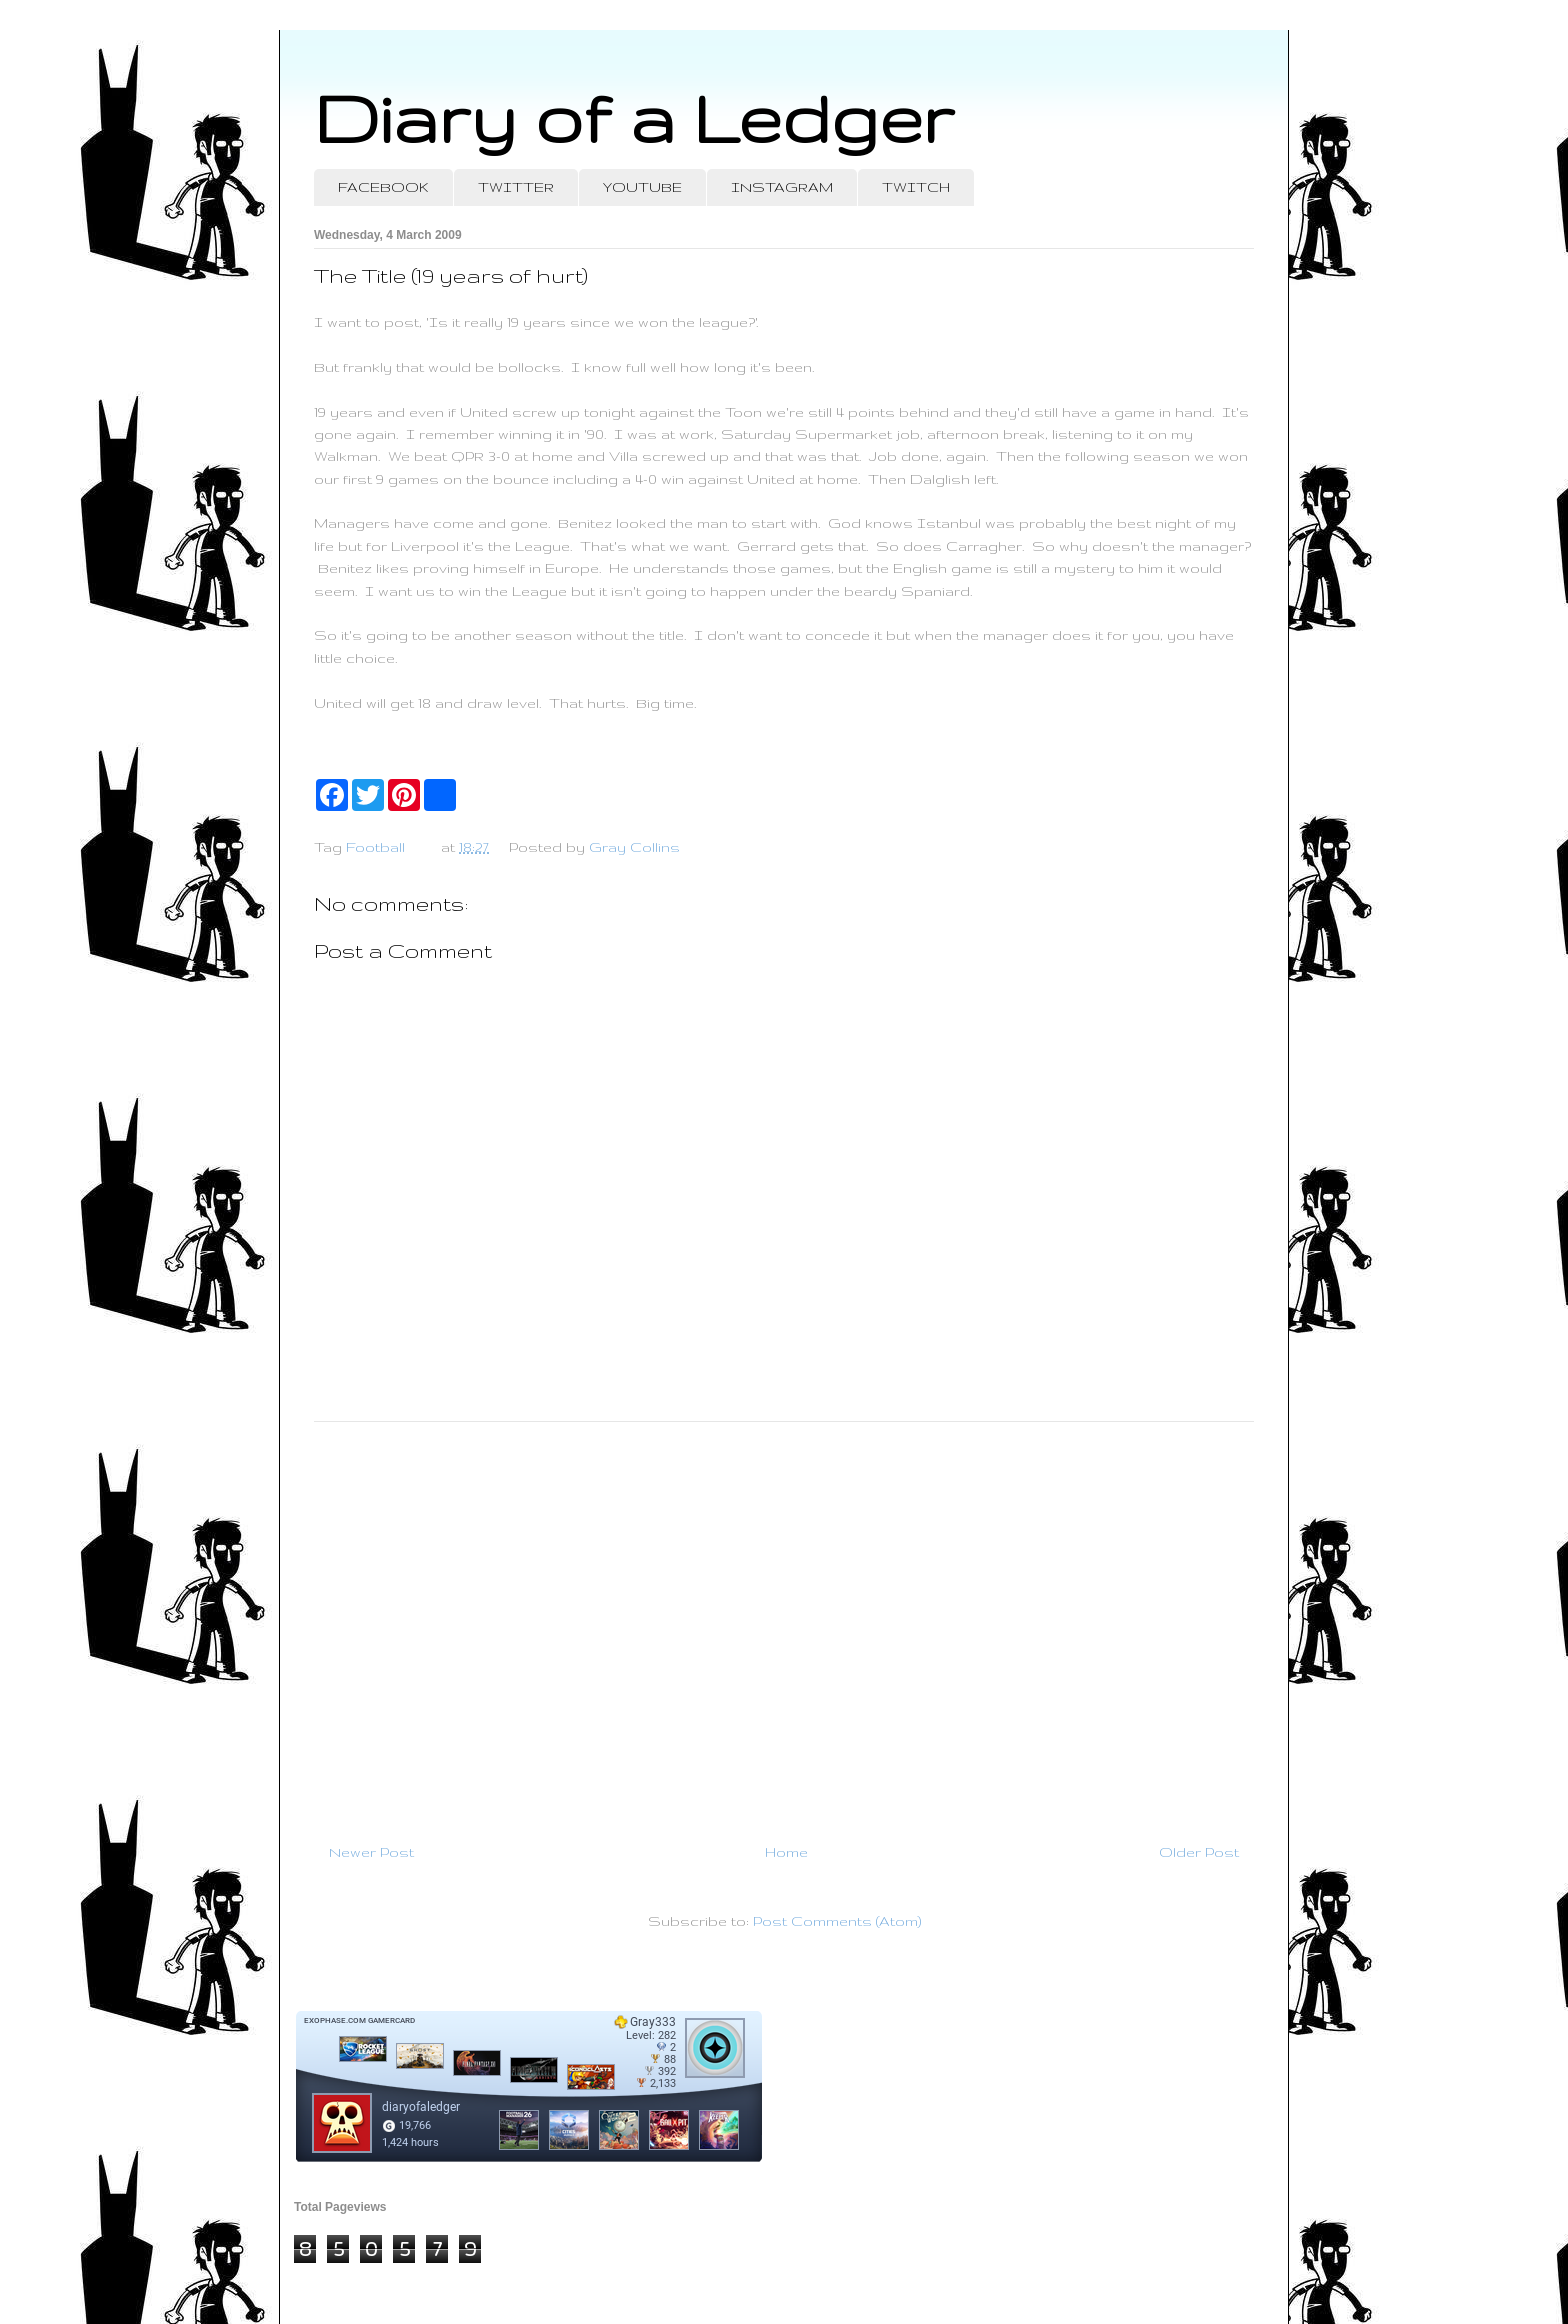 The height and width of the screenshot is (2324, 1568). I want to click on INSTAGRAM, so click(782, 187).